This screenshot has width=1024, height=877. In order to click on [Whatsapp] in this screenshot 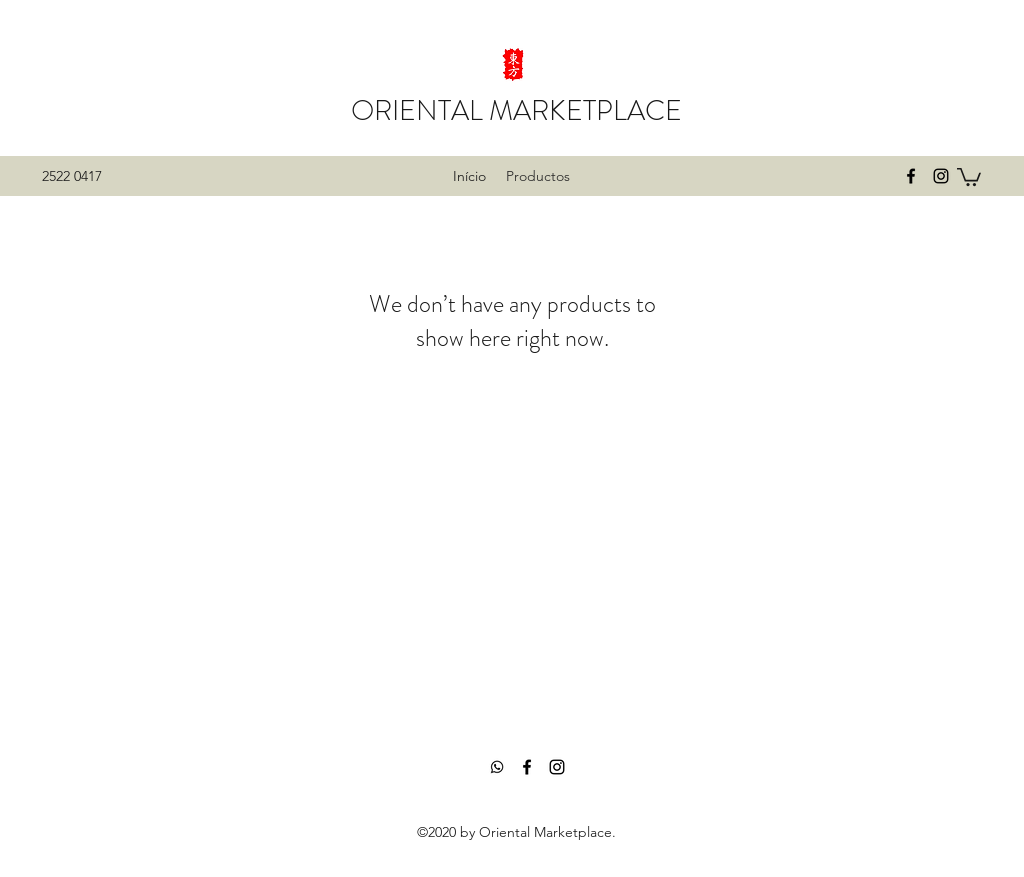, I will do `click(497, 767)`.